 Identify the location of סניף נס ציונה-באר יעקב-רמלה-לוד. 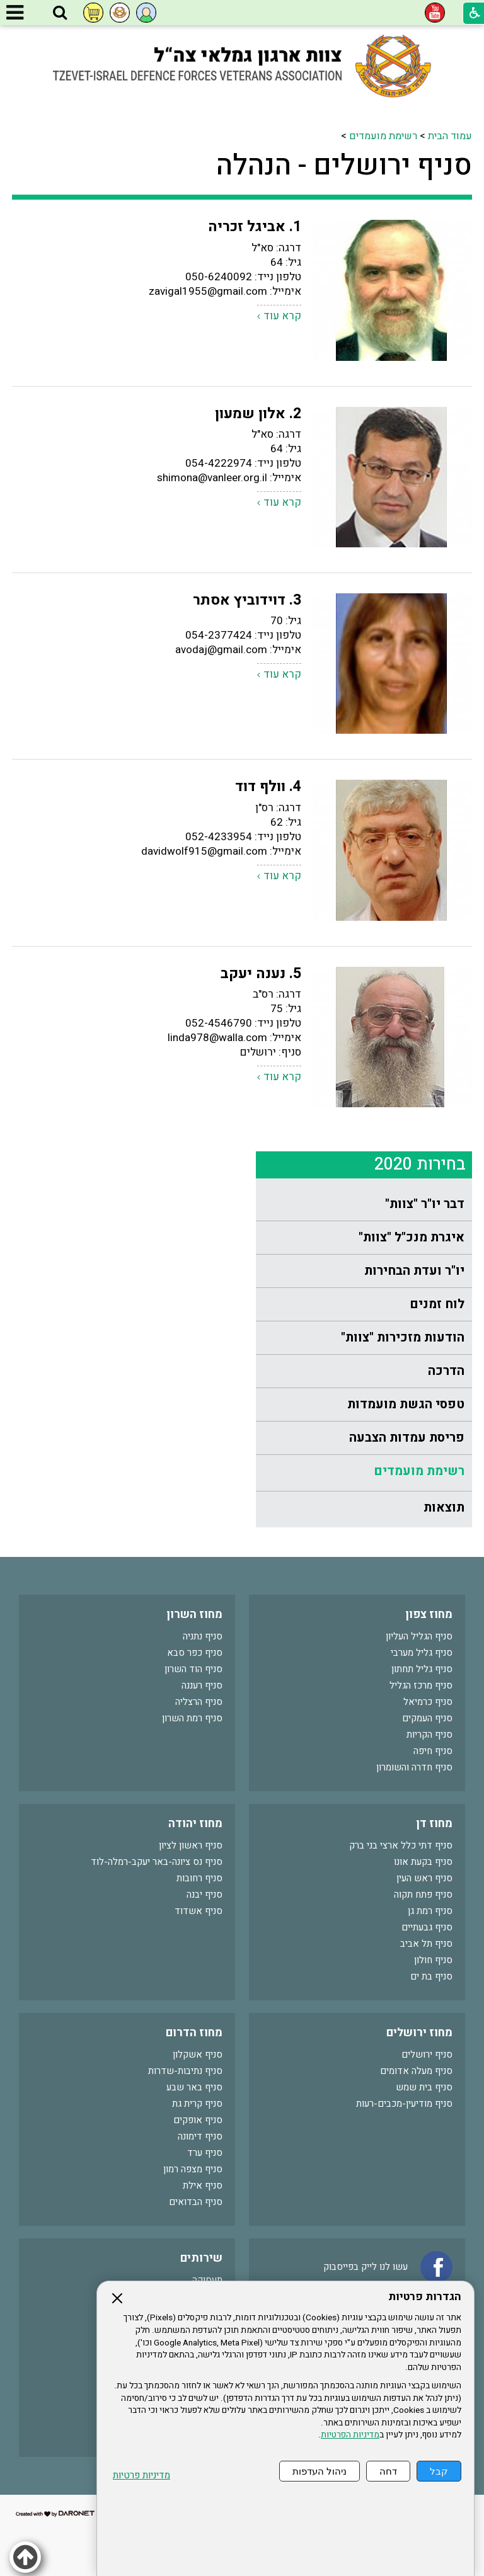
(156, 1862).